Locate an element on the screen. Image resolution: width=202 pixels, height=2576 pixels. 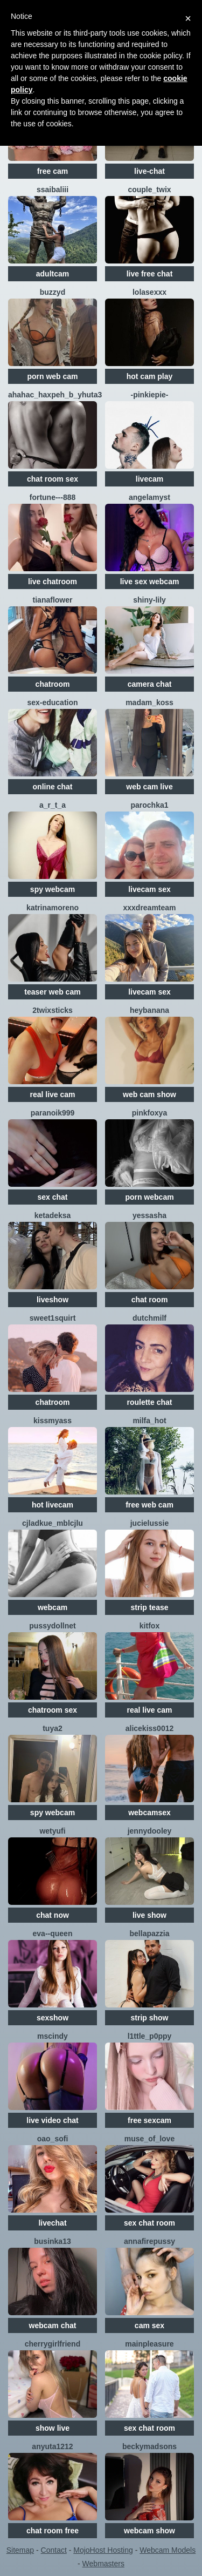
Businka13 is located at coordinates (52, 2241).